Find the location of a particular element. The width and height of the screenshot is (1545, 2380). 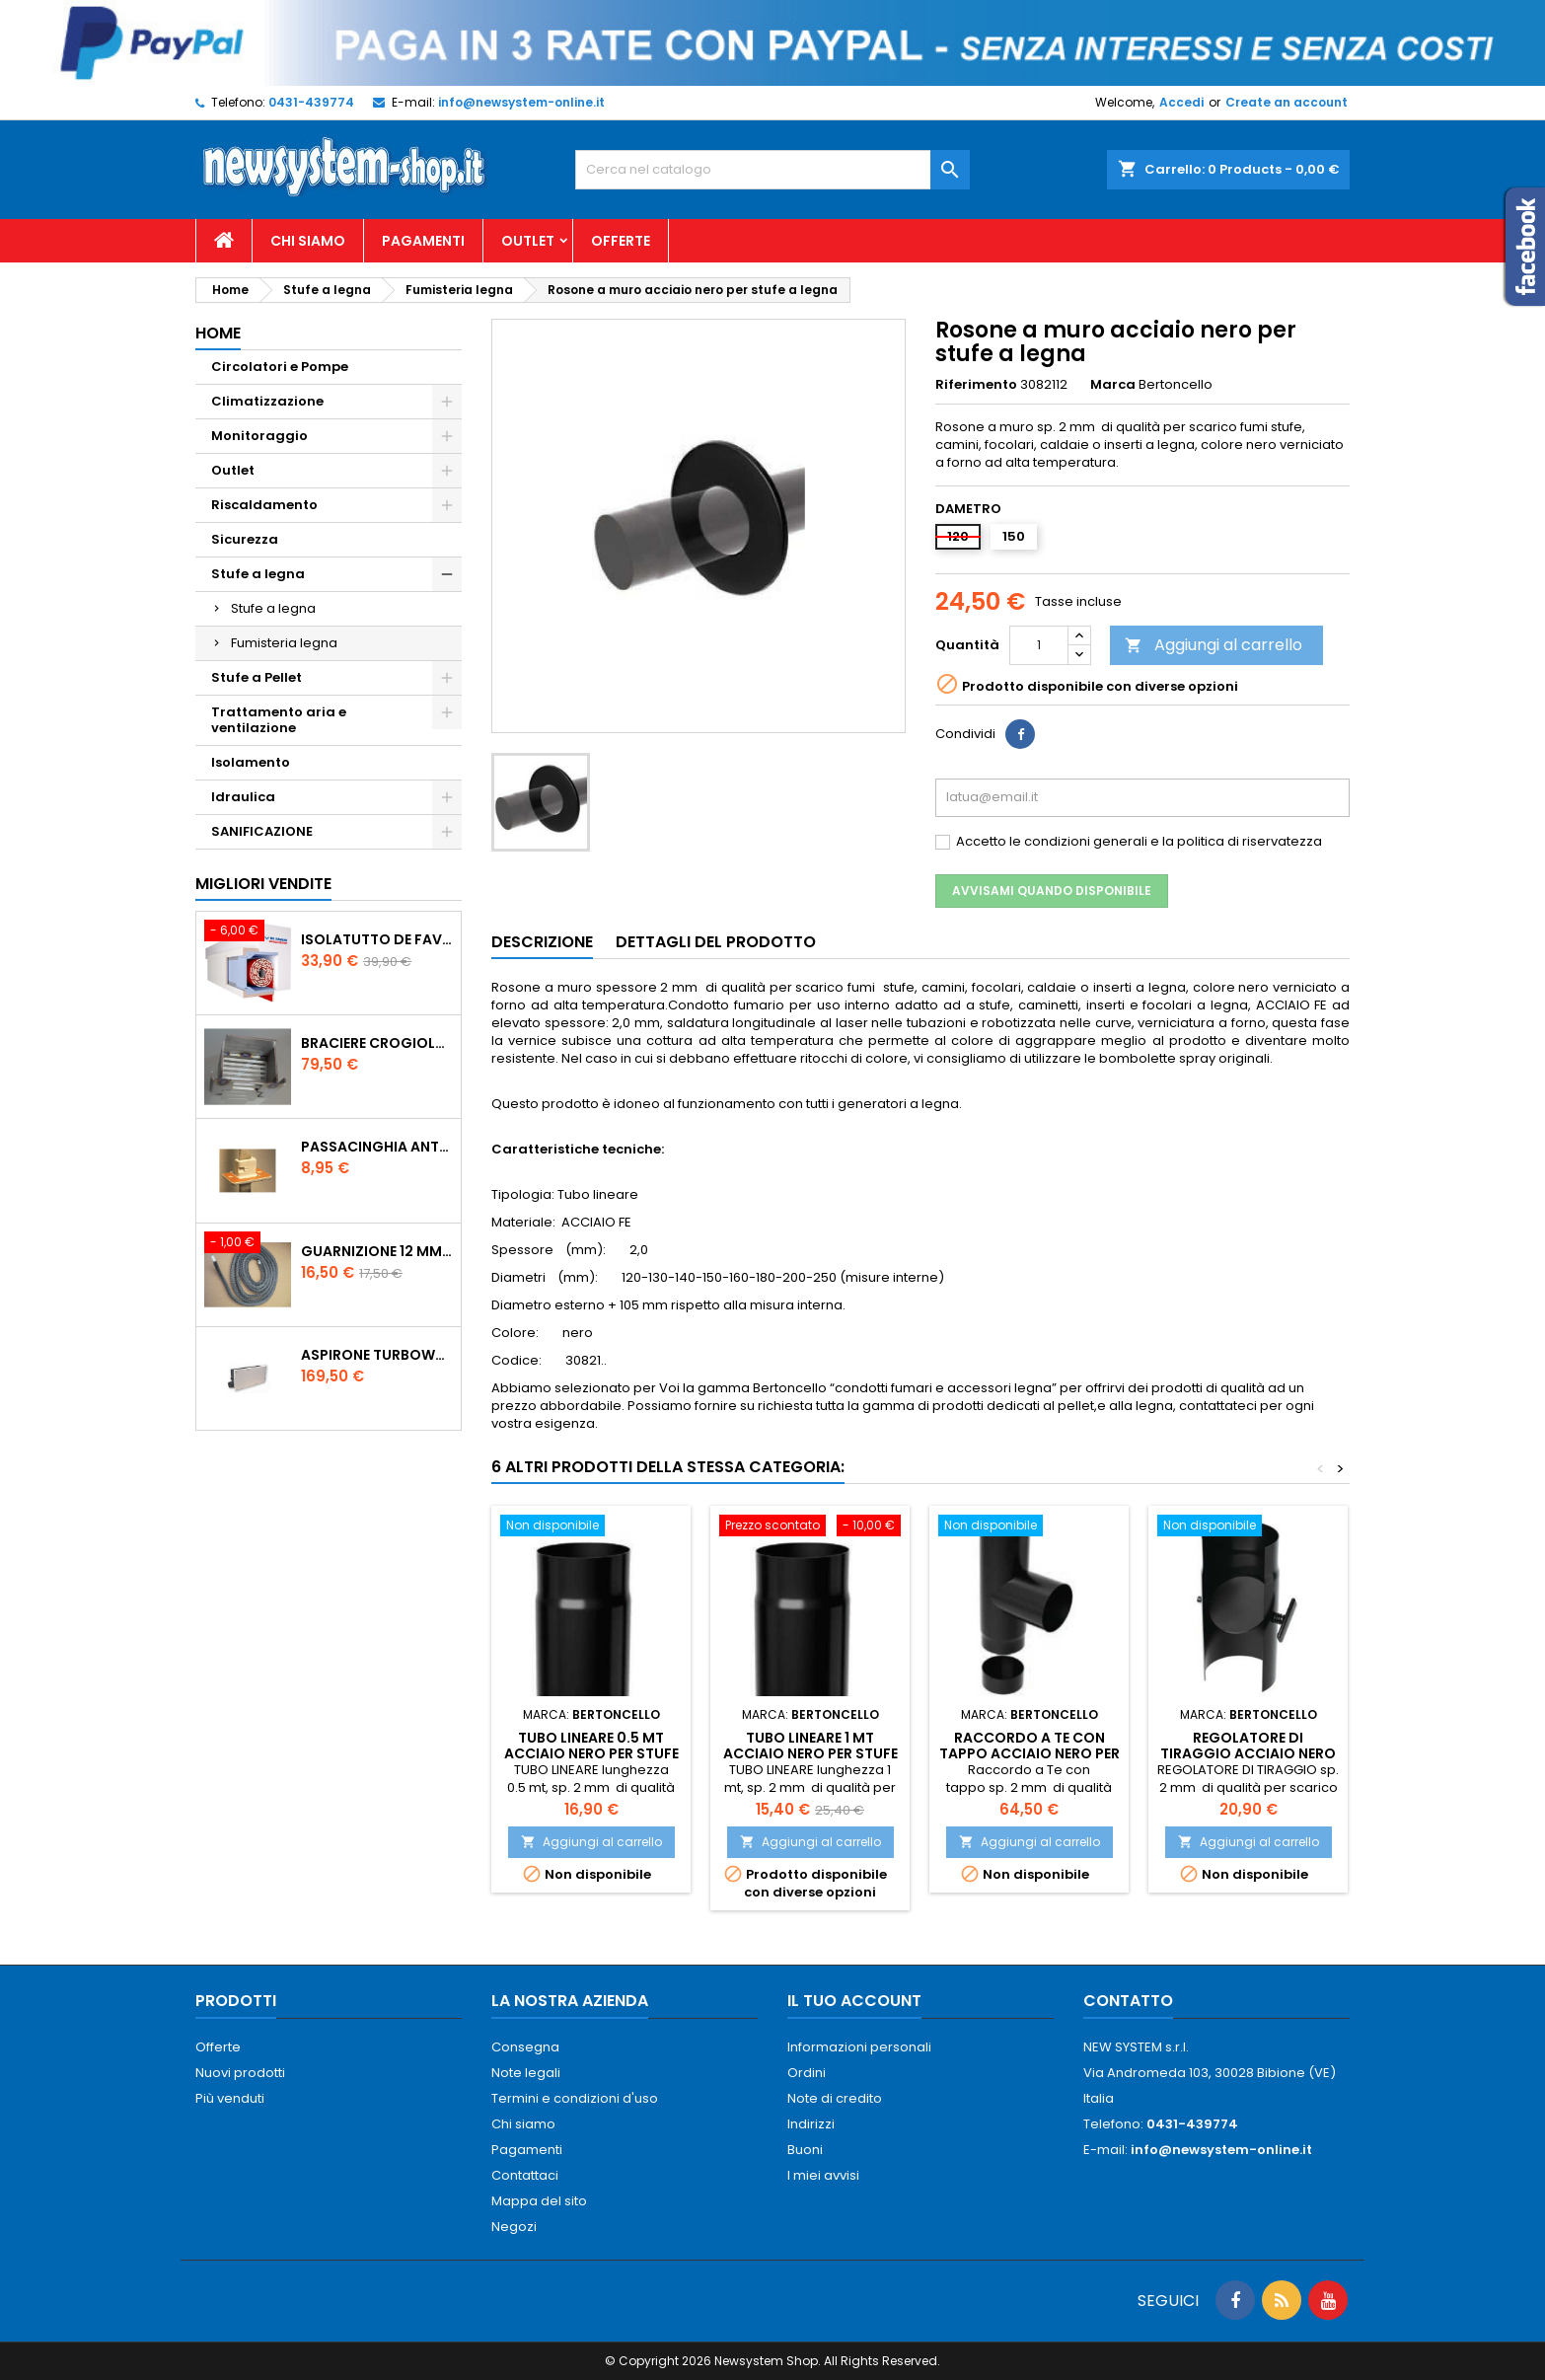

Pagamenti is located at coordinates (423, 241).